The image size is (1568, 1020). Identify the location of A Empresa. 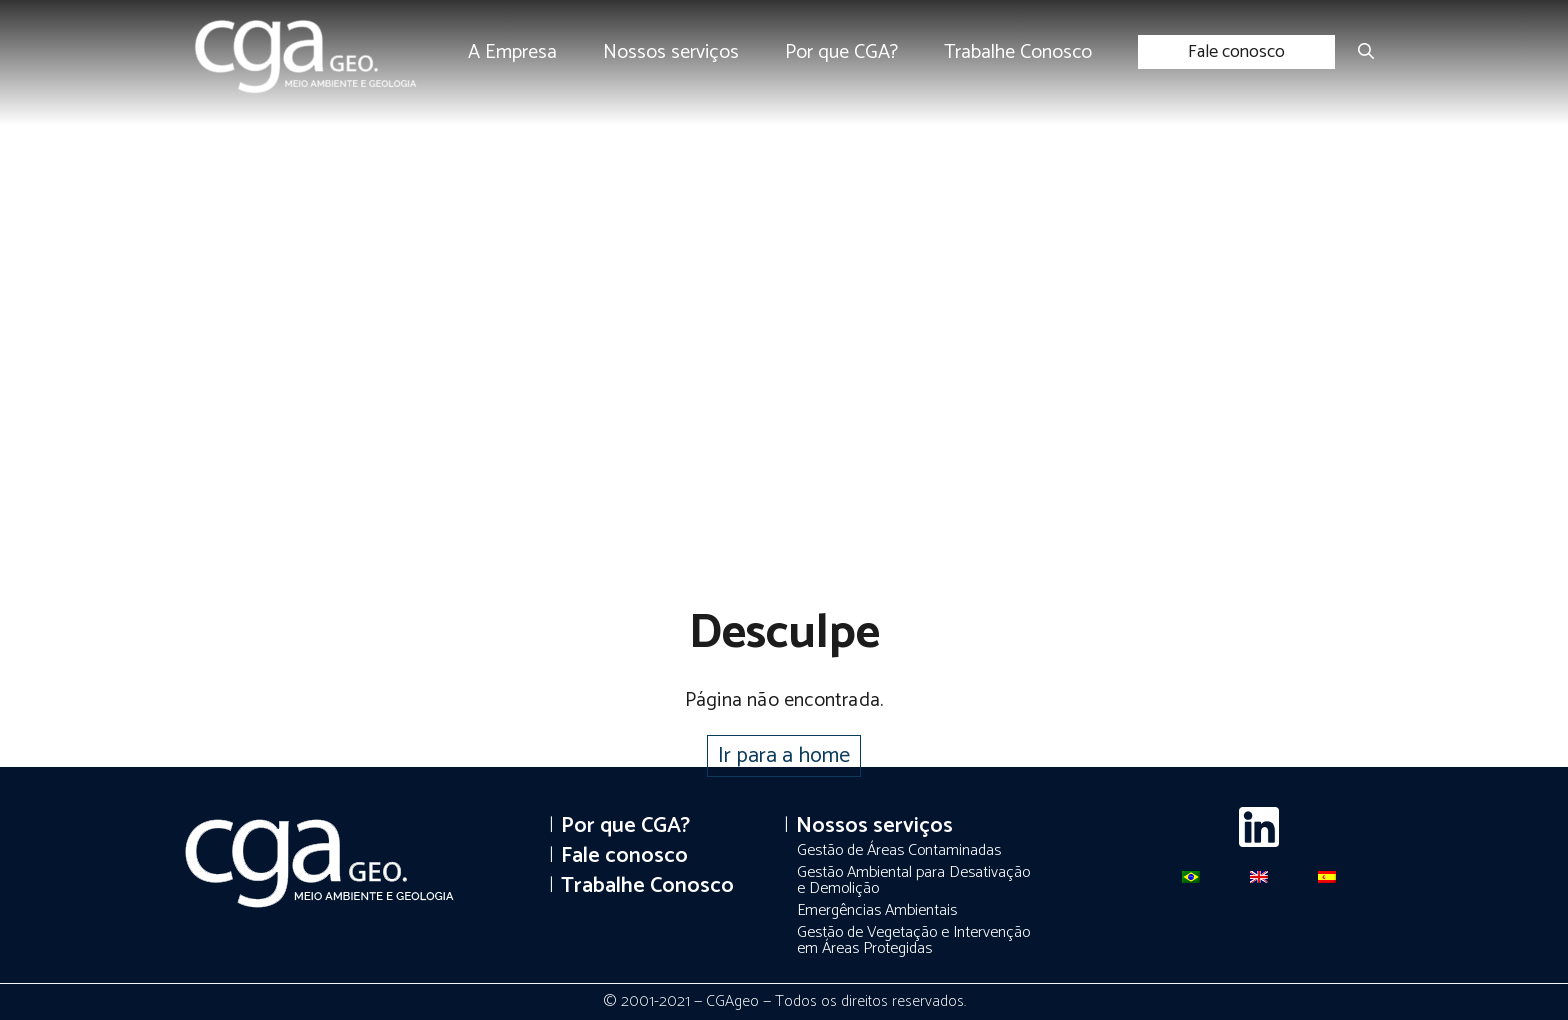
(512, 52).